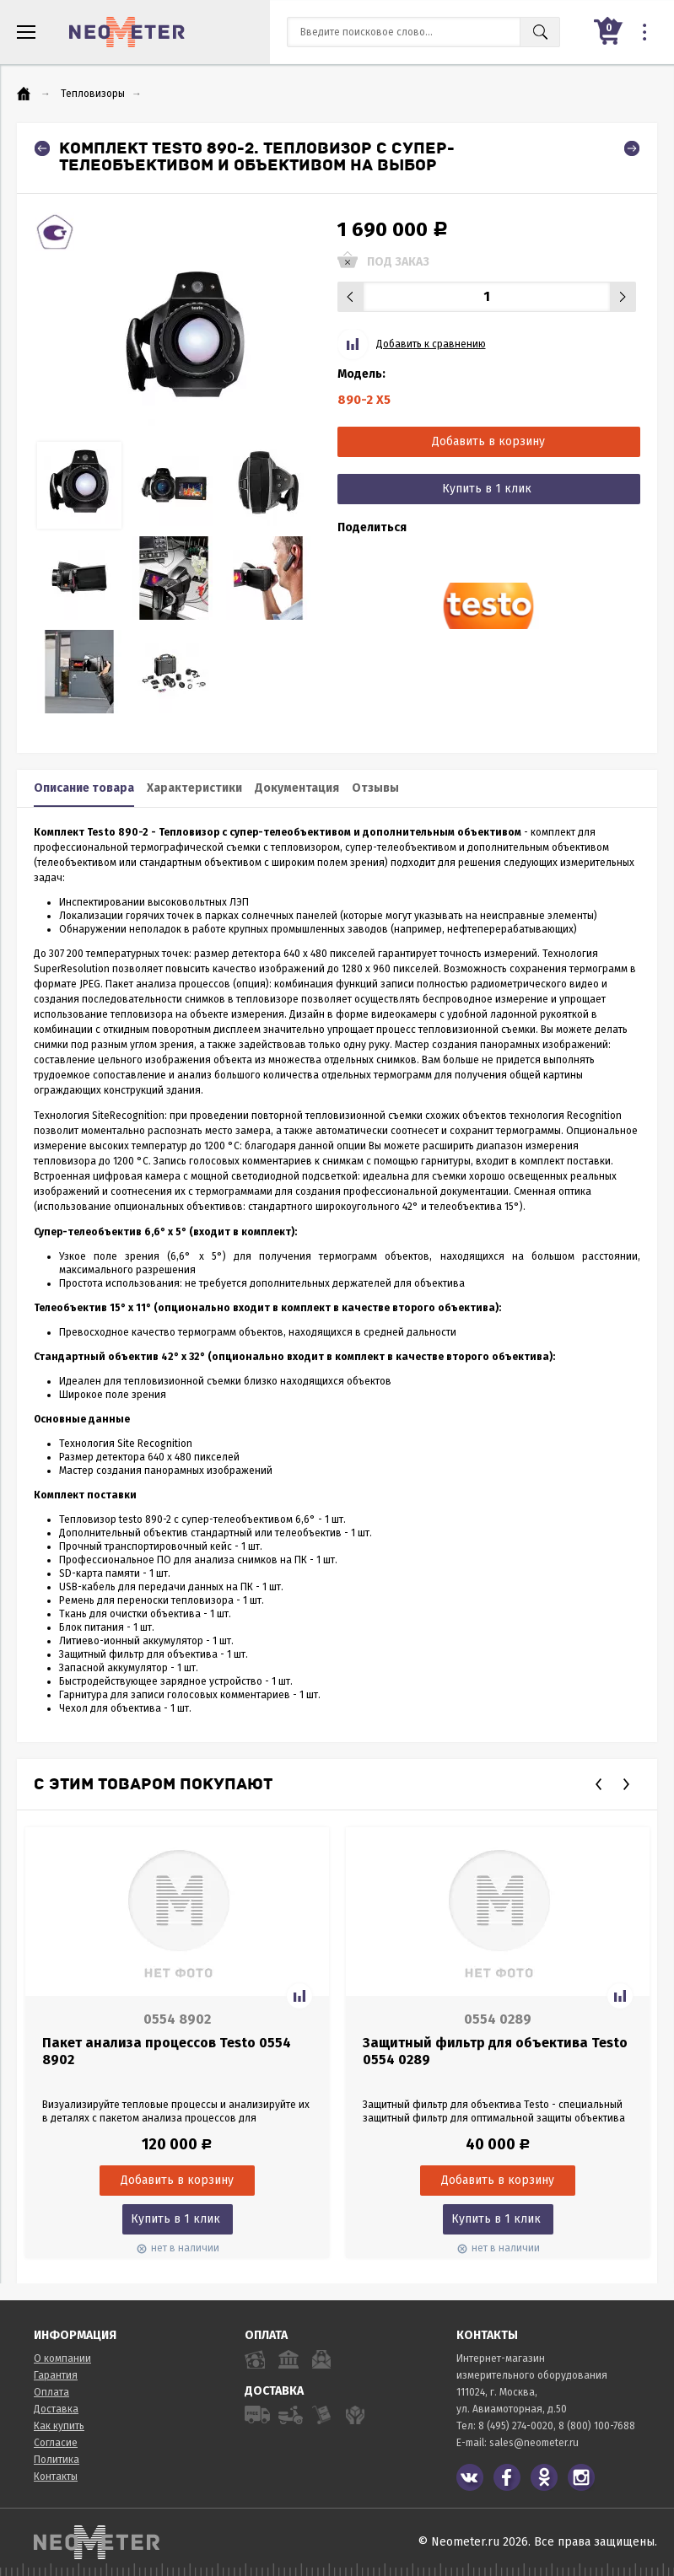 The width and height of the screenshot is (674, 2576). What do you see at coordinates (596, 2426) in the screenshot?
I see `8 (800) 100-7688` at bounding box center [596, 2426].